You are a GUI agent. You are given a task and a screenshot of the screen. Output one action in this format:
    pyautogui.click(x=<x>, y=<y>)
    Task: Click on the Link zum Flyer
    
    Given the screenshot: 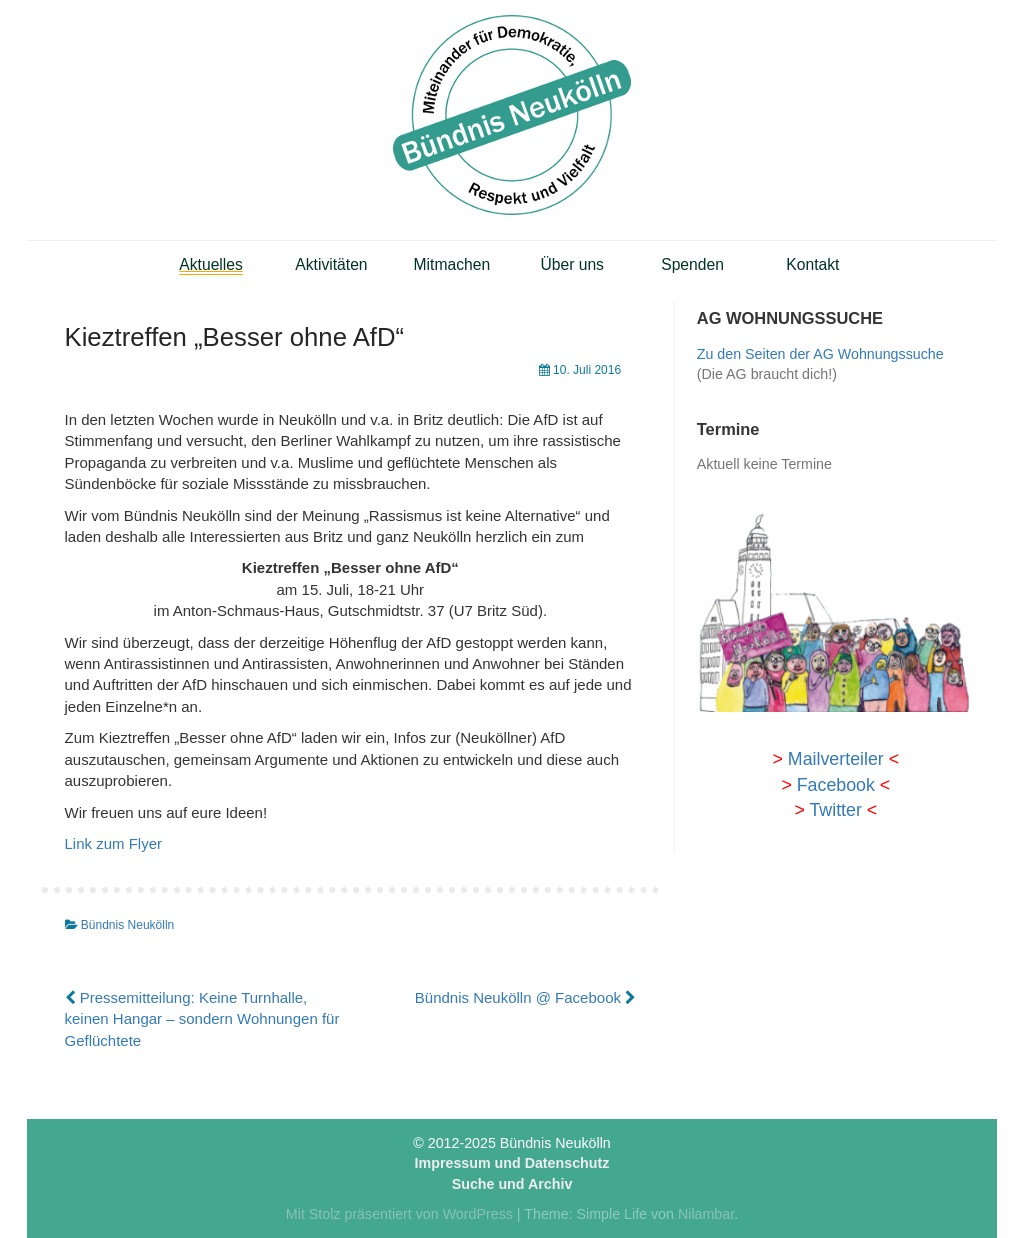 What is the action you would take?
    pyautogui.click(x=114, y=843)
    